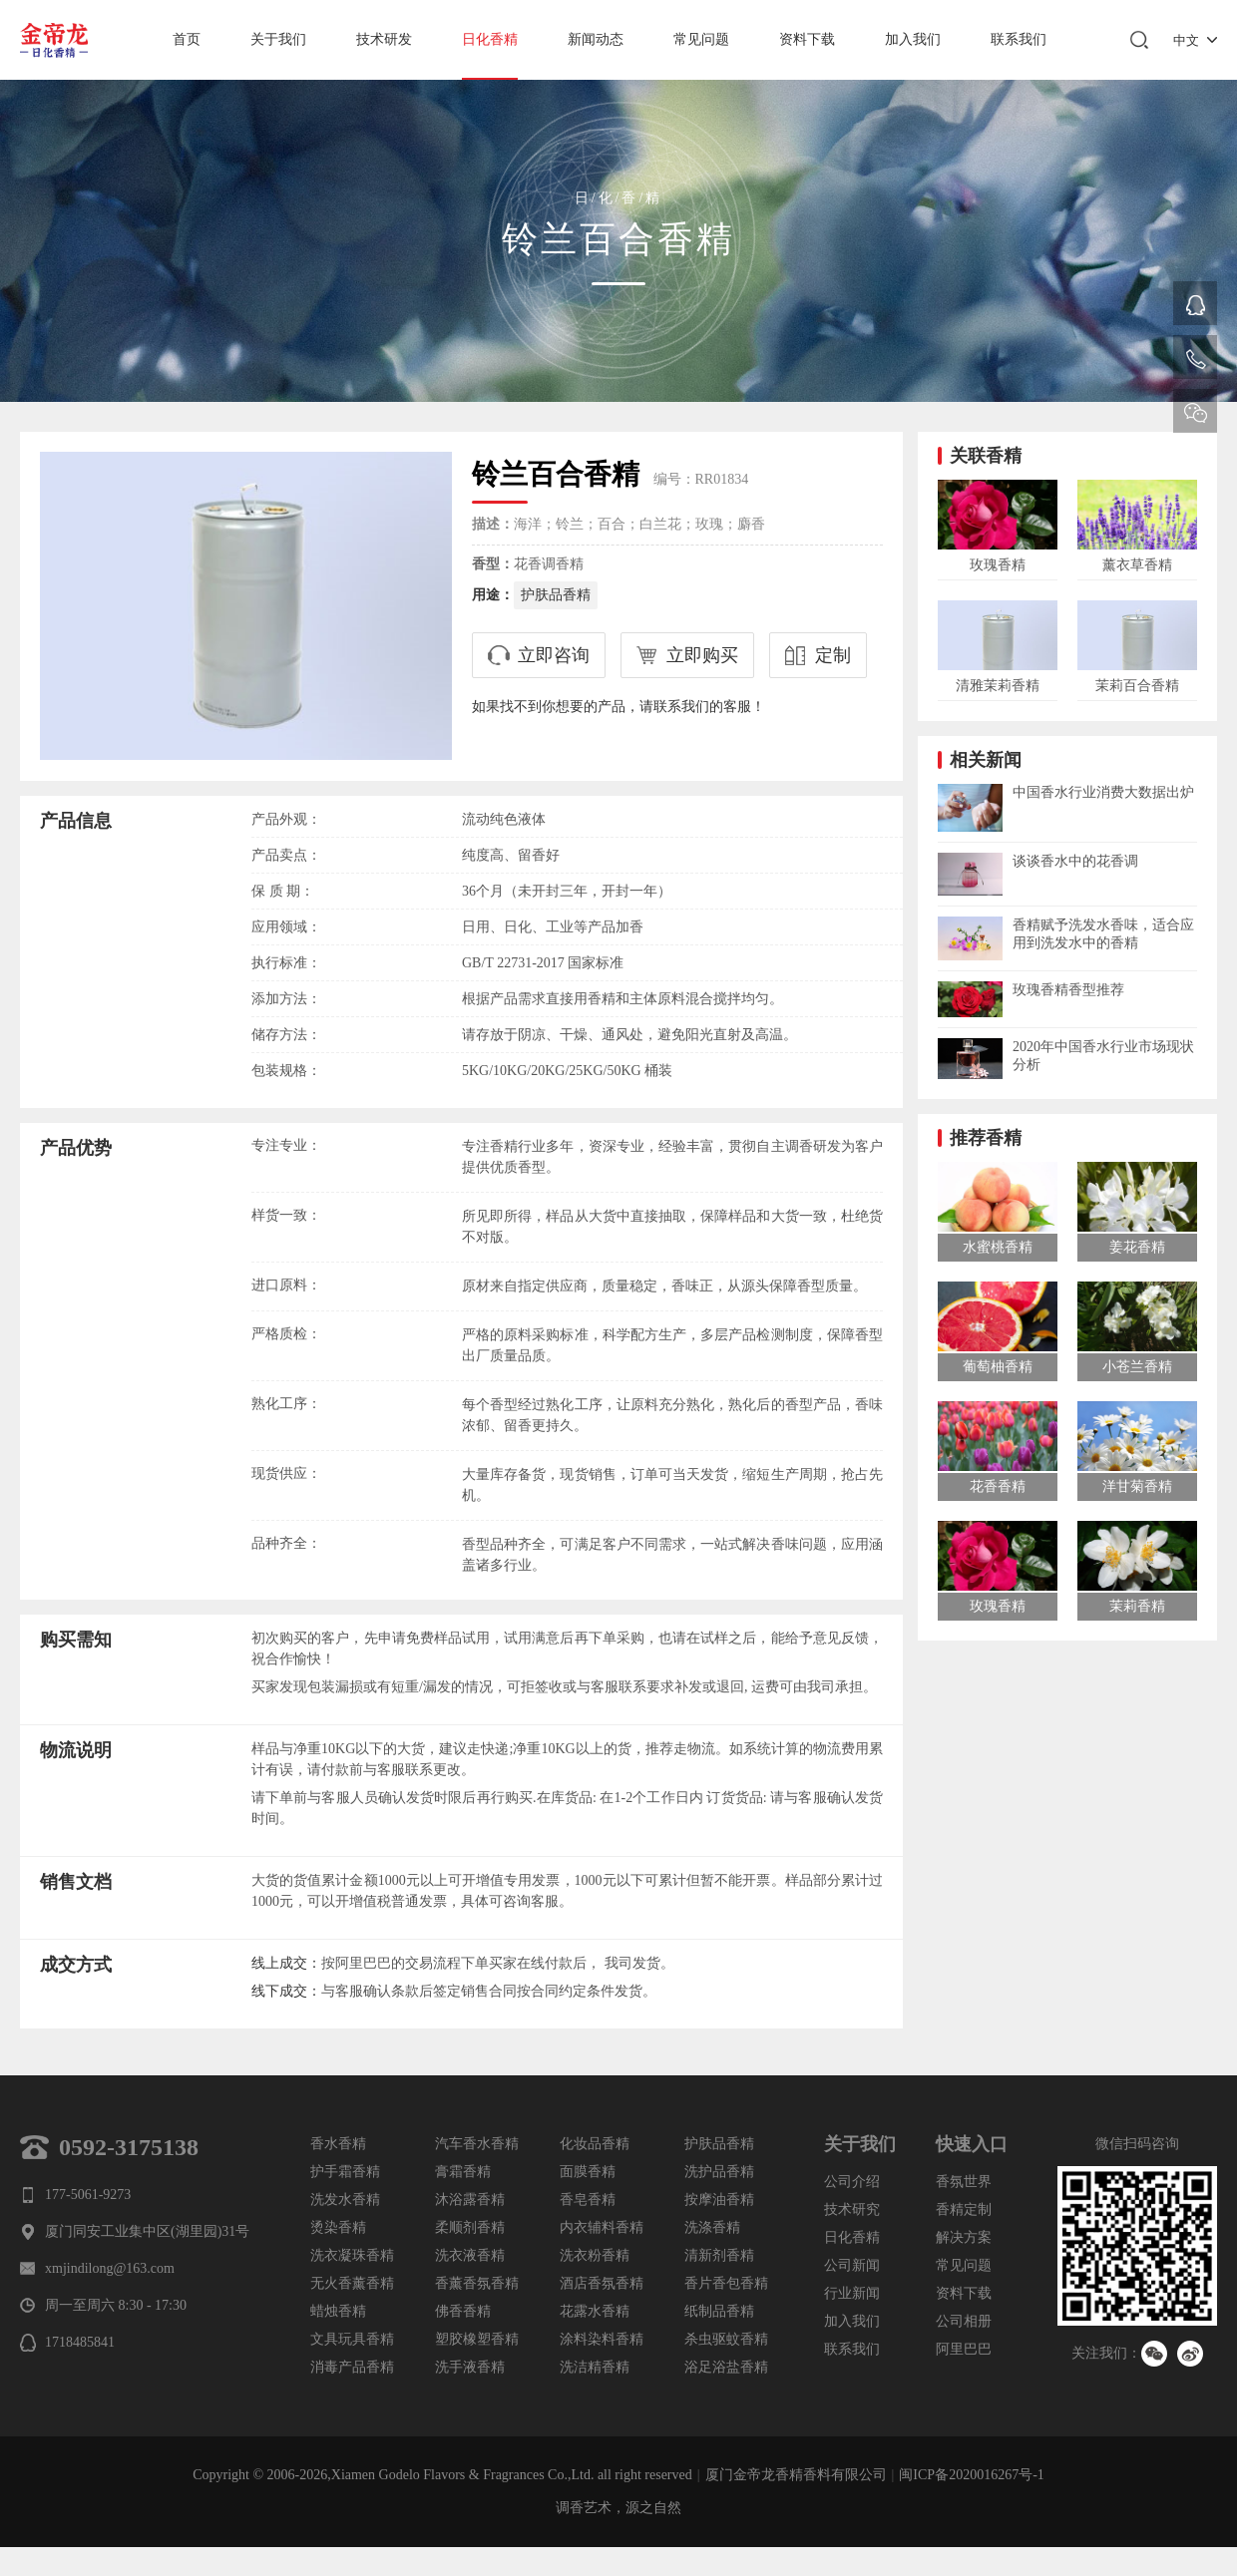  What do you see at coordinates (852, 2181) in the screenshot?
I see `公司介绍` at bounding box center [852, 2181].